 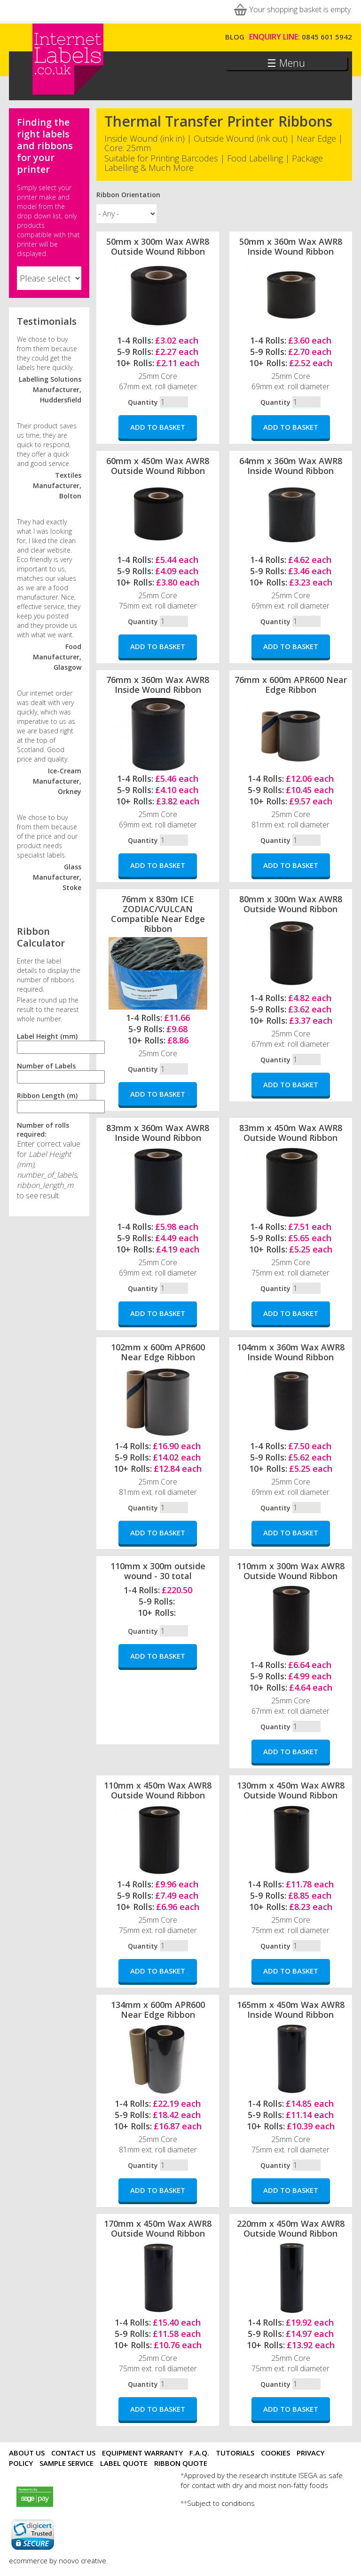 I want to click on Sample Service, so click(x=66, y=2463).